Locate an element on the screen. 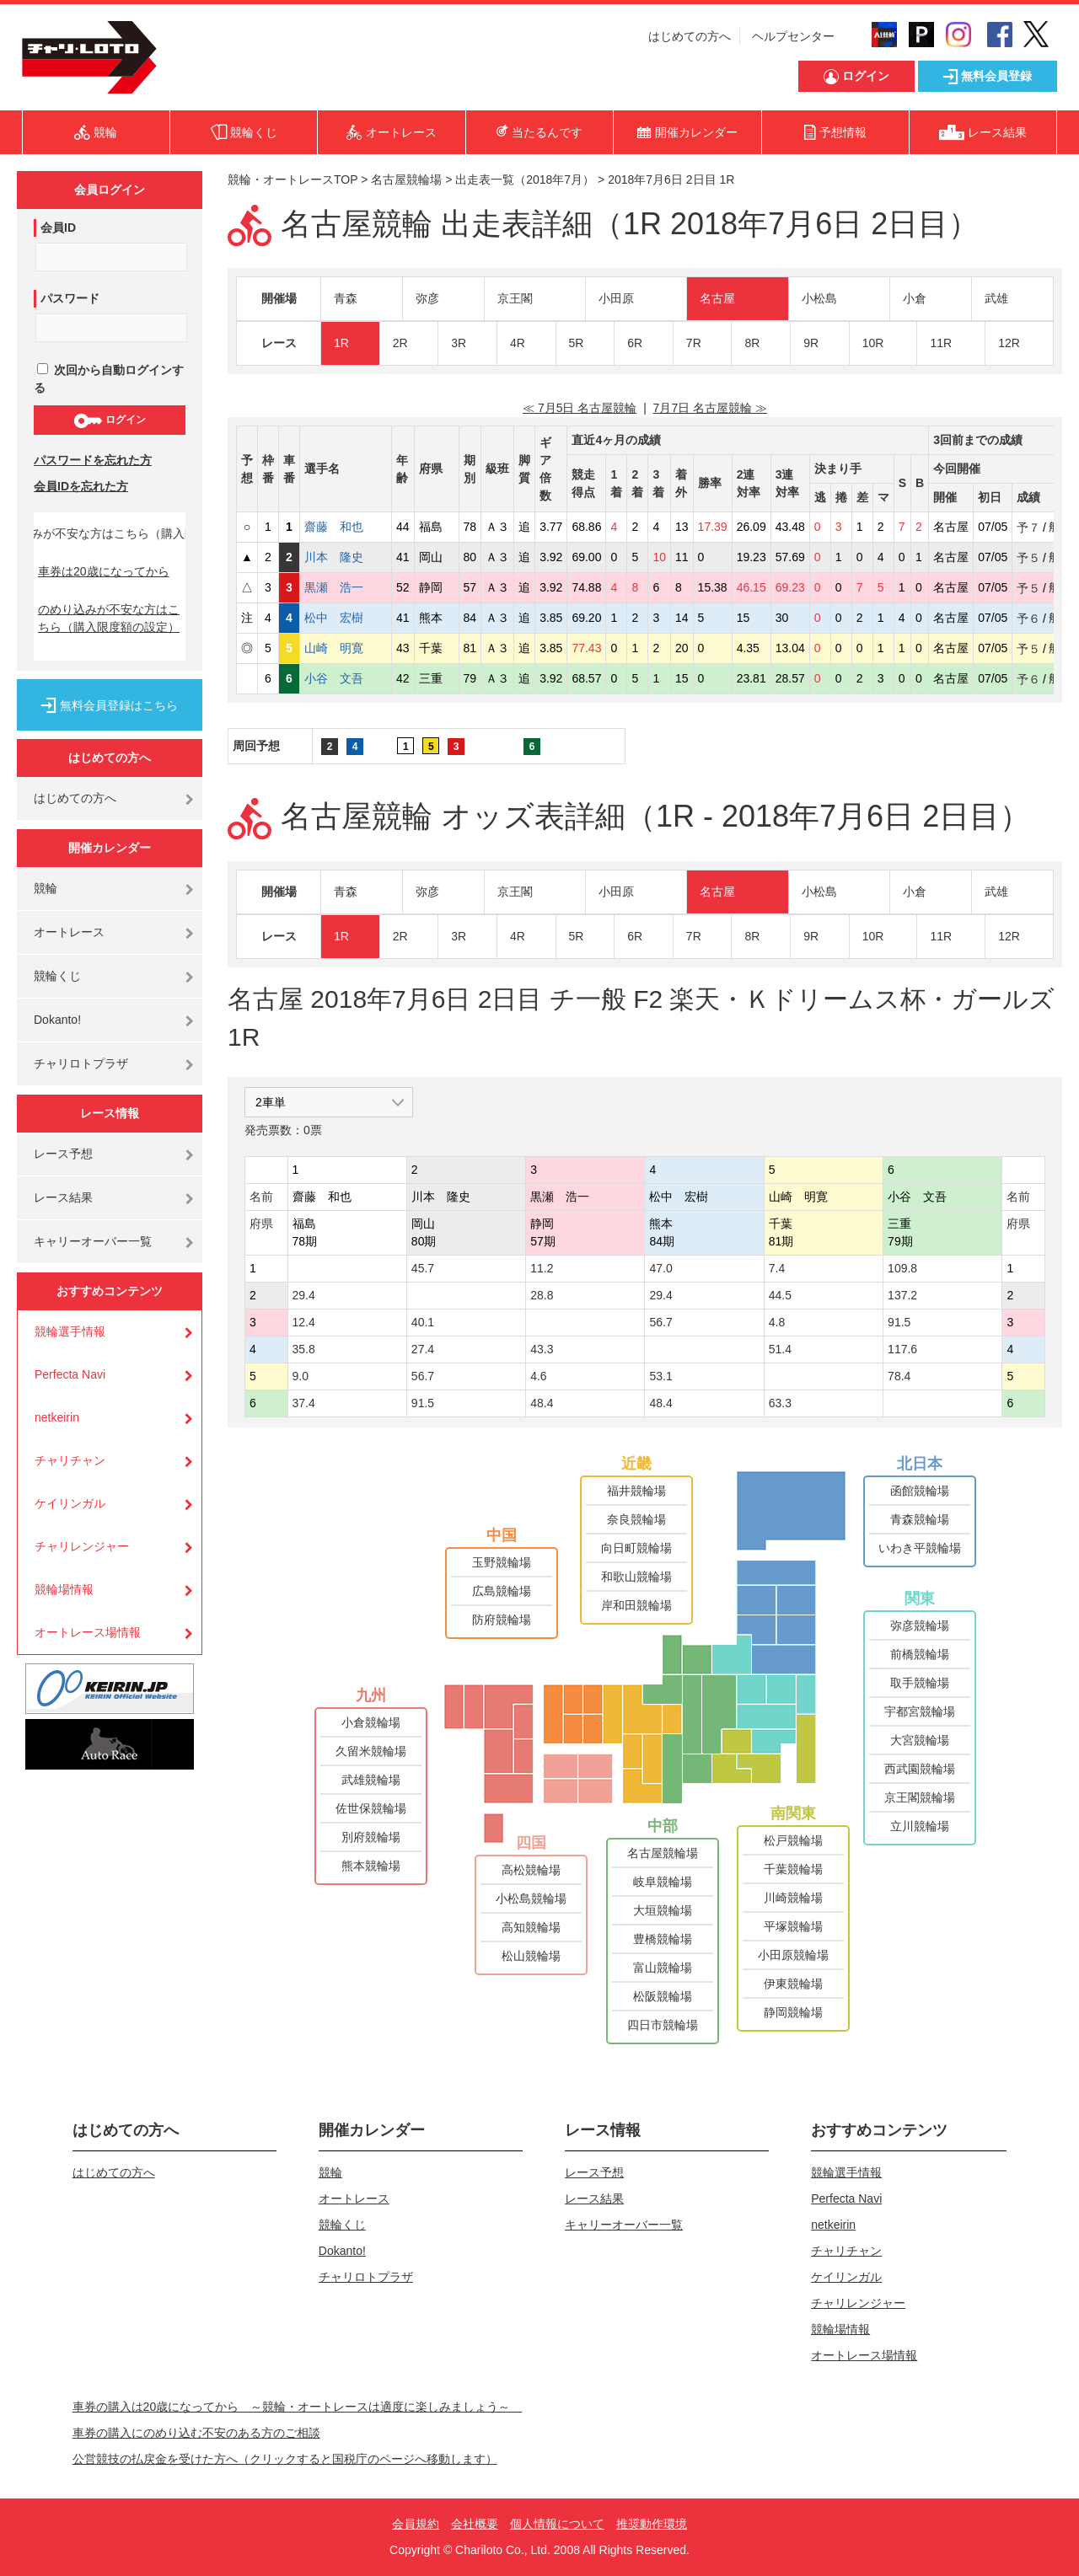 The height and width of the screenshot is (2576, 1079). 松中 宏樹 is located at coordinates (345, 617).